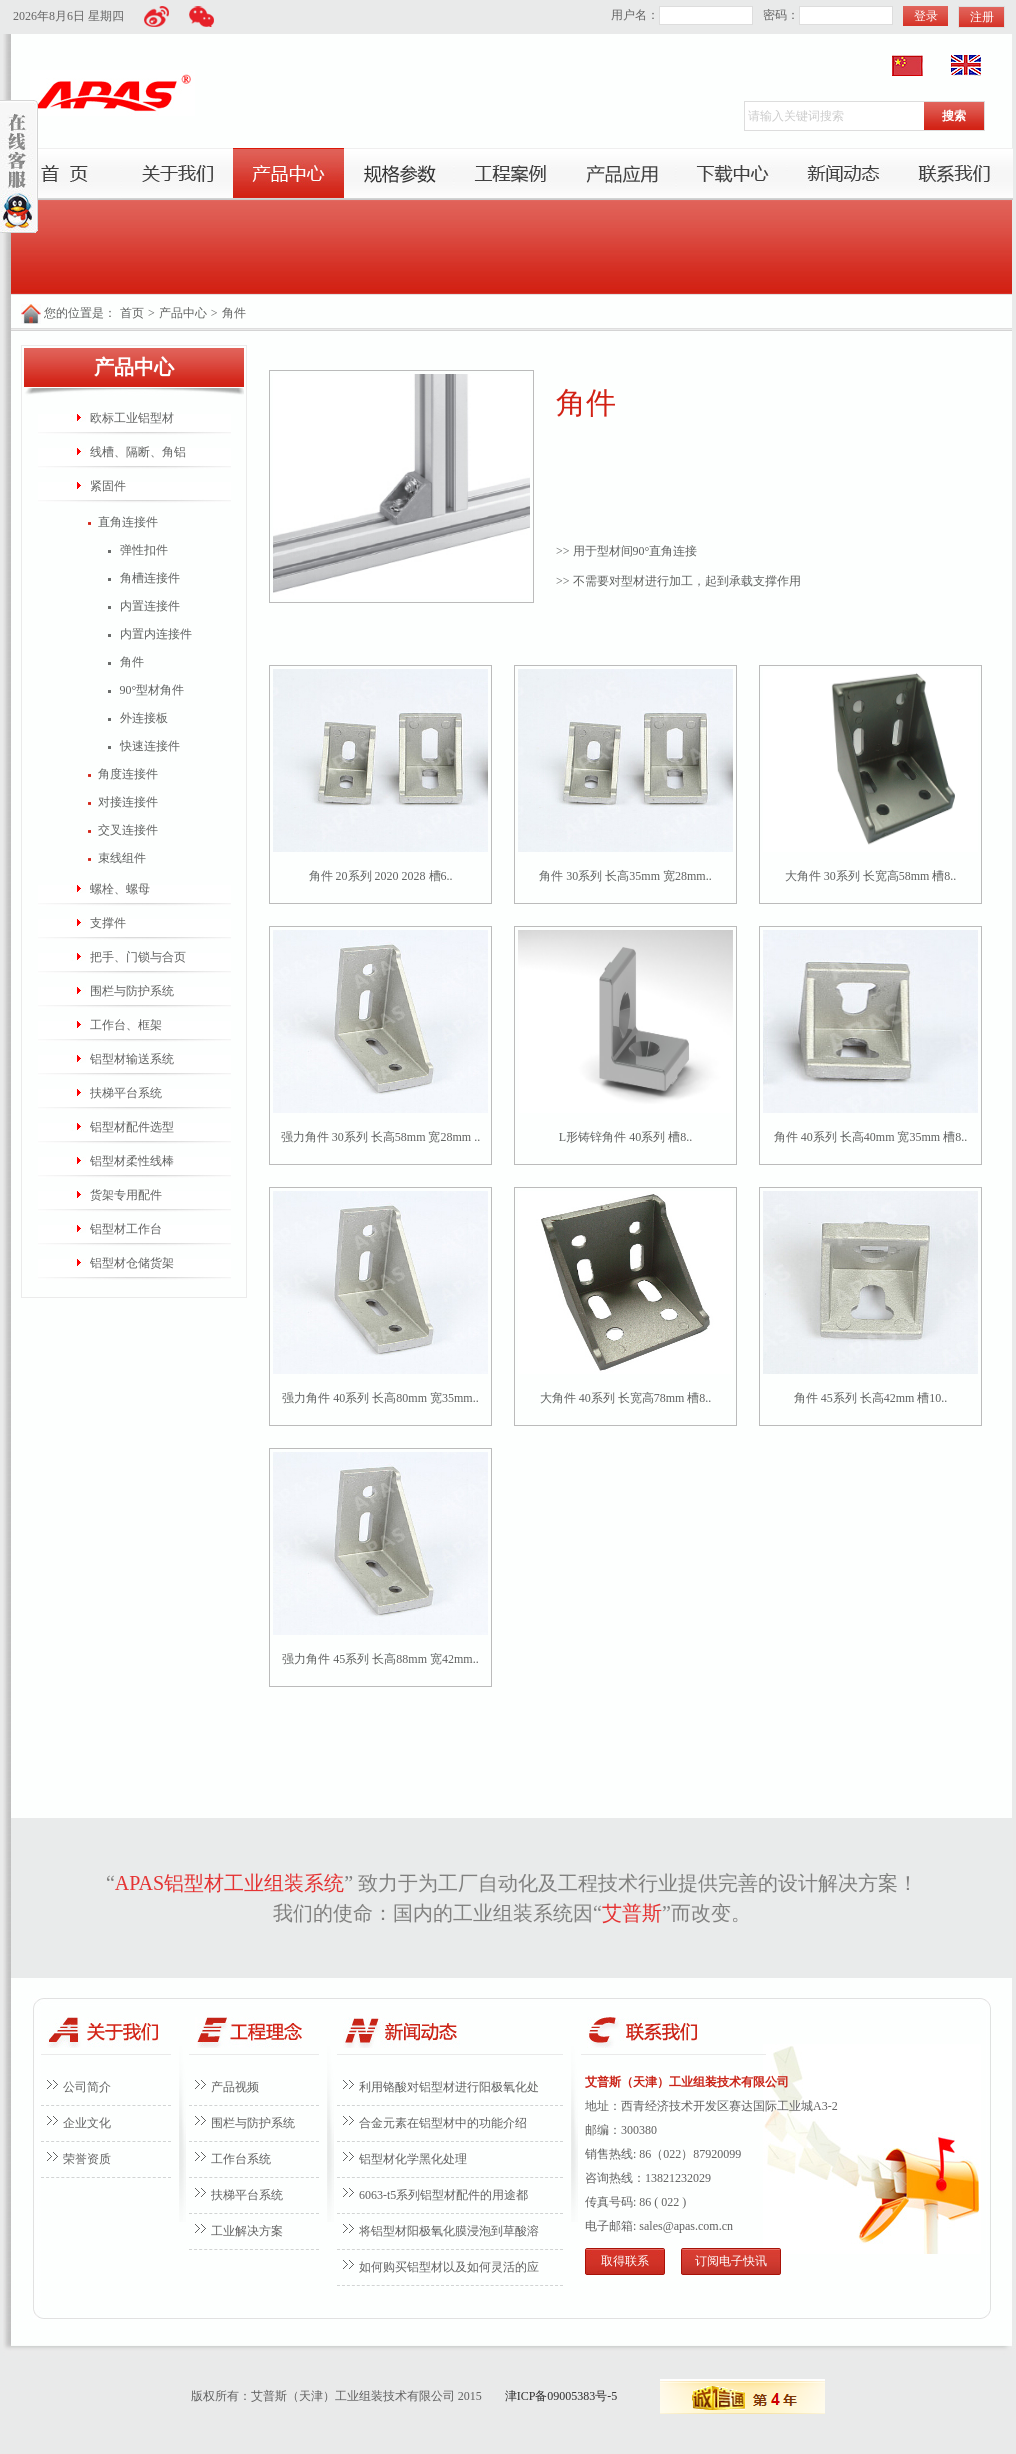 The width and height of the screenshot is (1016, 2454). Describe the element at coordinates (235, 2087) in the screenshot. I see `产品视频` at that location.